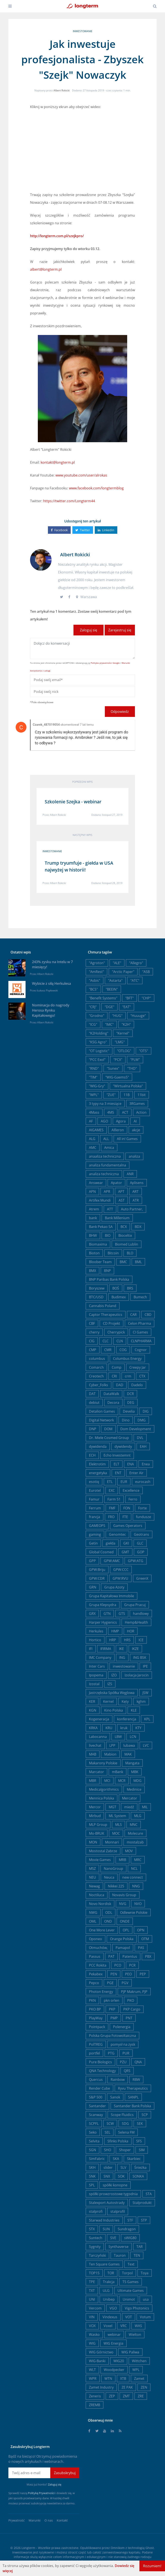 This screenshot has height=2576, width=165. Describe the element at coordinates (118, 1824) in the screenshot. I see `MLS` at that location.